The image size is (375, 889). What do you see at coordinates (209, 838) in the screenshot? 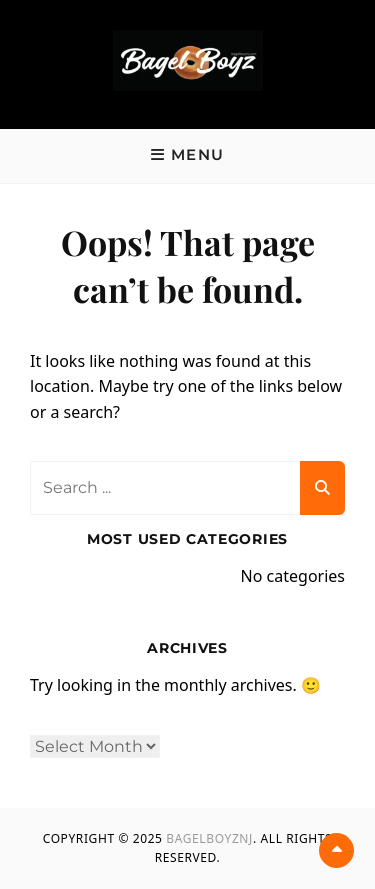
I see `BagelBoyzNJ` at bounding box center [209, 838].